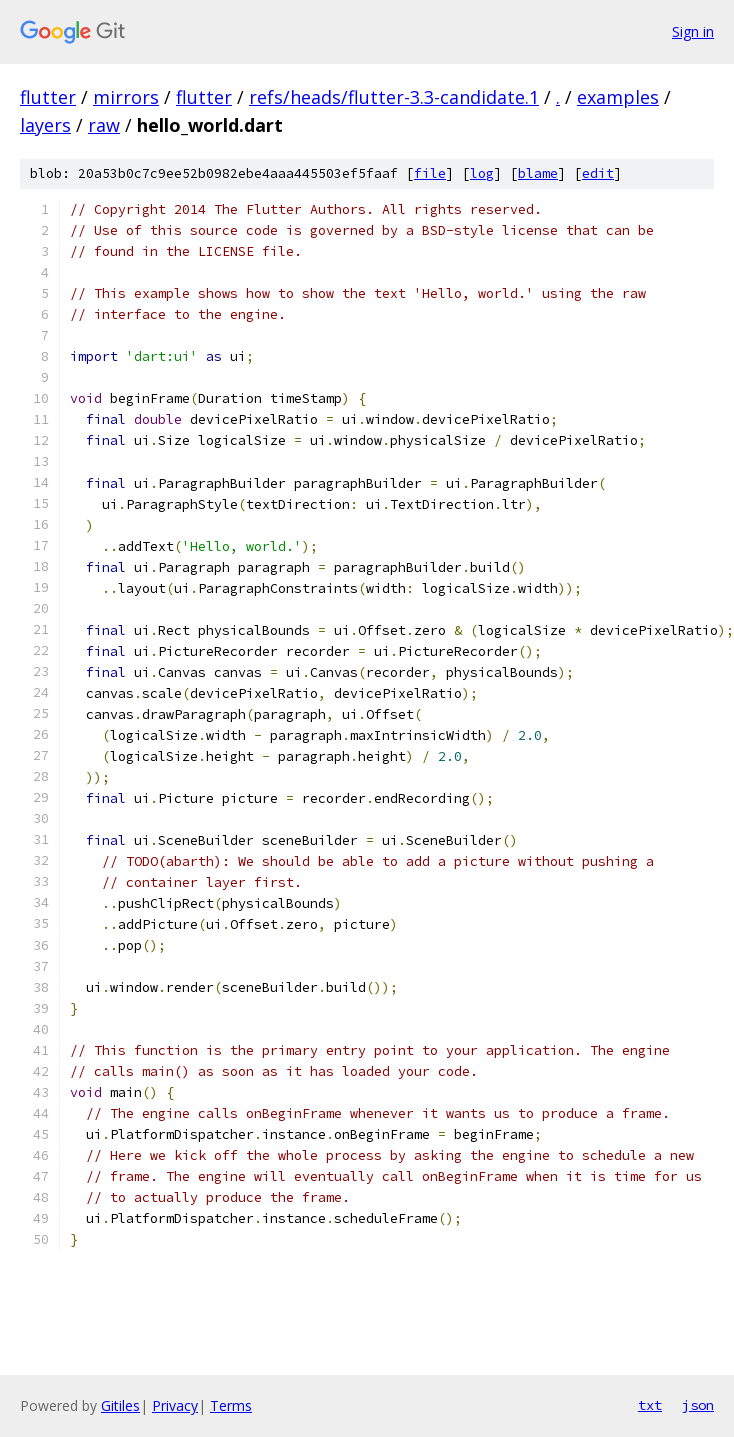  What do you see at coordinates (175, 1405) in the screenshot?
I see `Privacy` at bounding box center [175, 1405].